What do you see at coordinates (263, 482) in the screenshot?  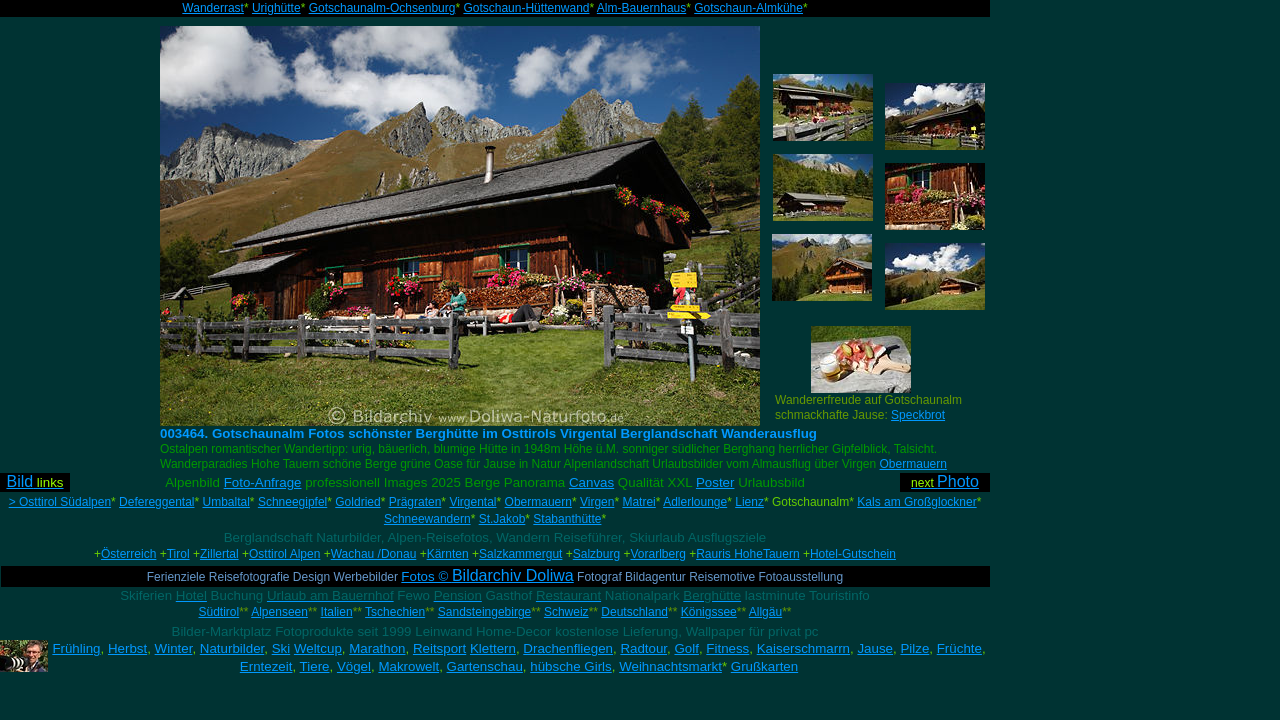 I see `Foto-Anfrage` at bounding box center [263, 482].